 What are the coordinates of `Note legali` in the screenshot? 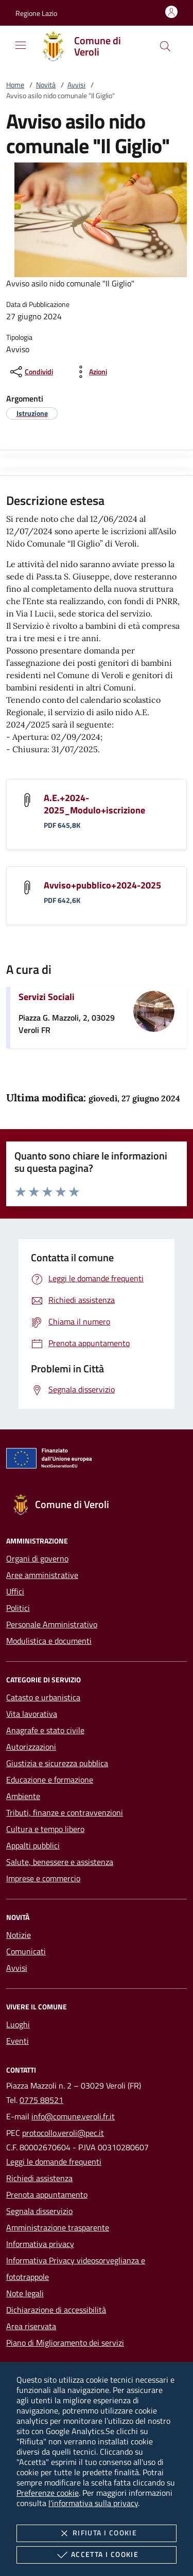 It's located at (25, 2293).